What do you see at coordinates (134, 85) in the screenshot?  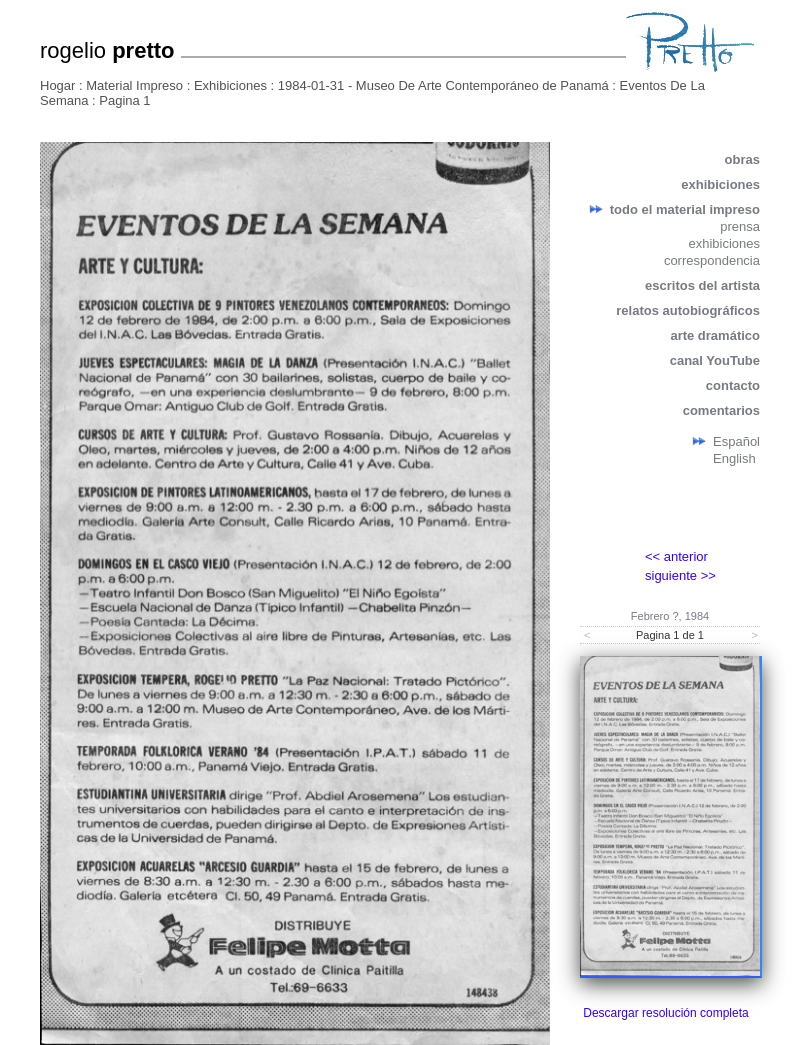 I see `Material Impreso` at bounding box center [134, 85].